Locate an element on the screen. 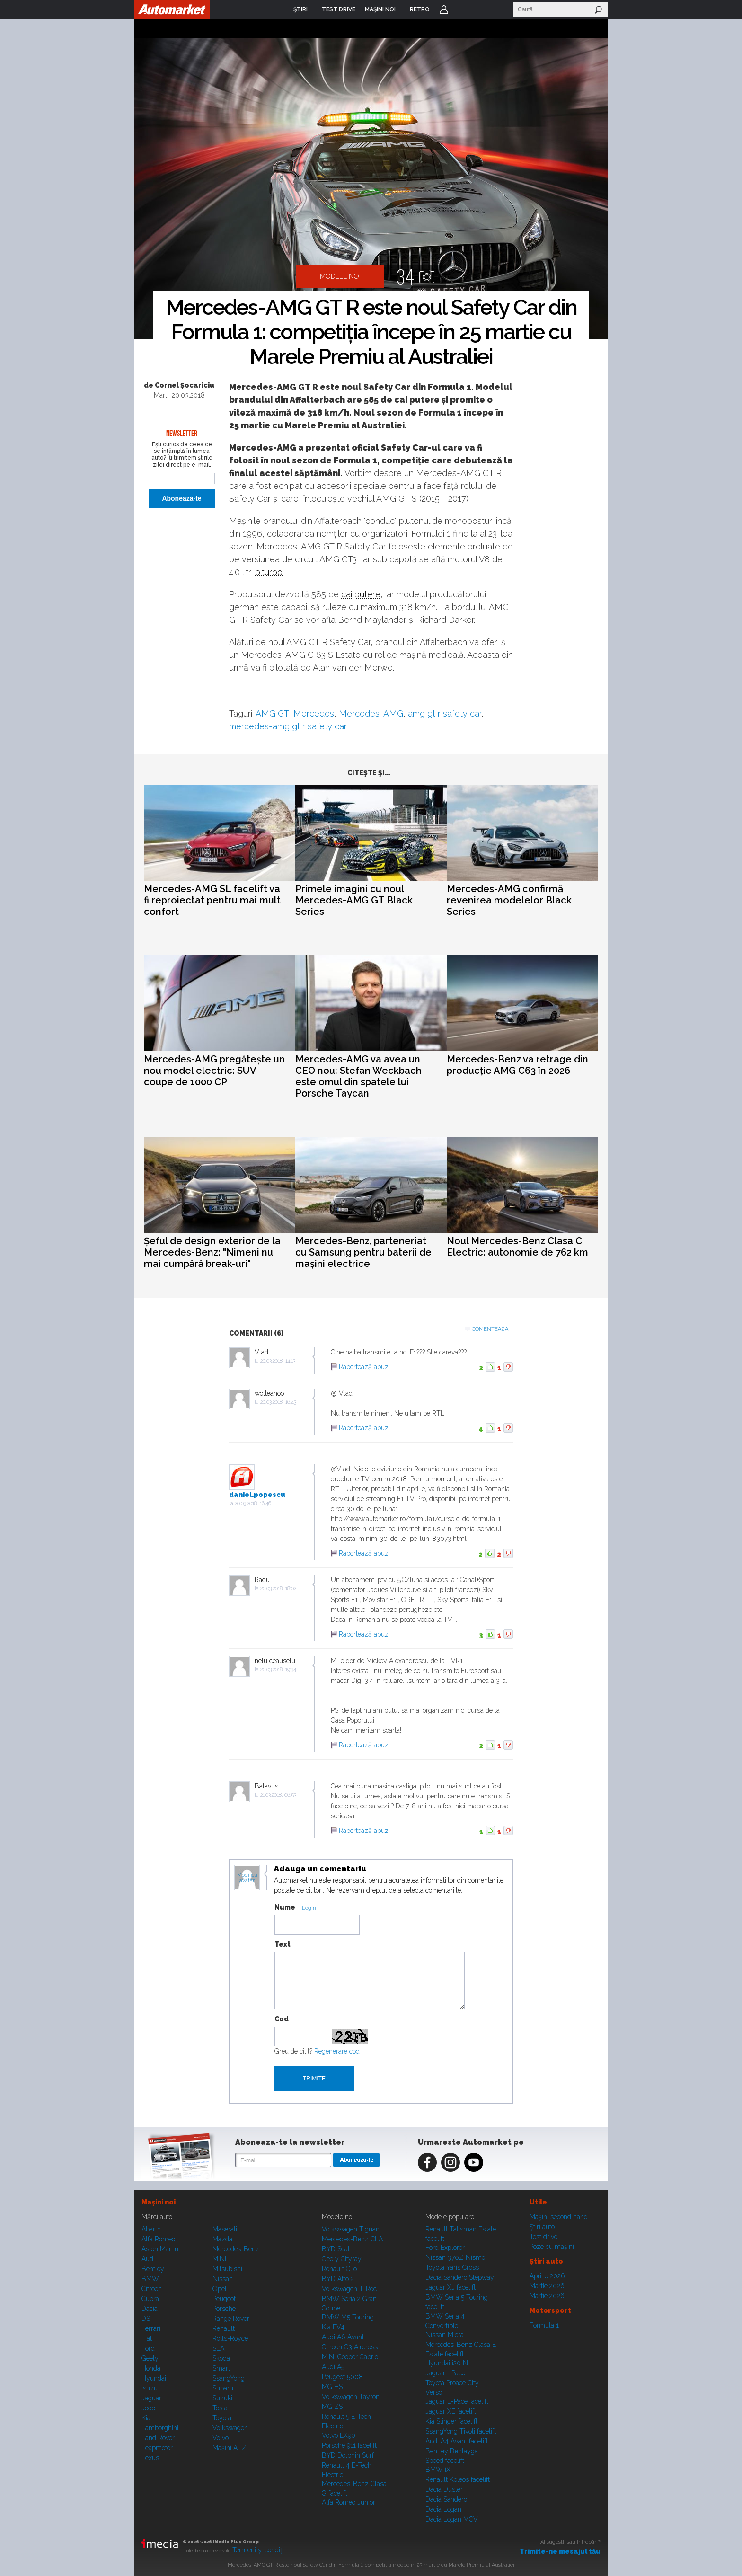 This screenshot has height=2576, width=742. Mercedes-Benz CLA is located at coordinates (352, 2239).